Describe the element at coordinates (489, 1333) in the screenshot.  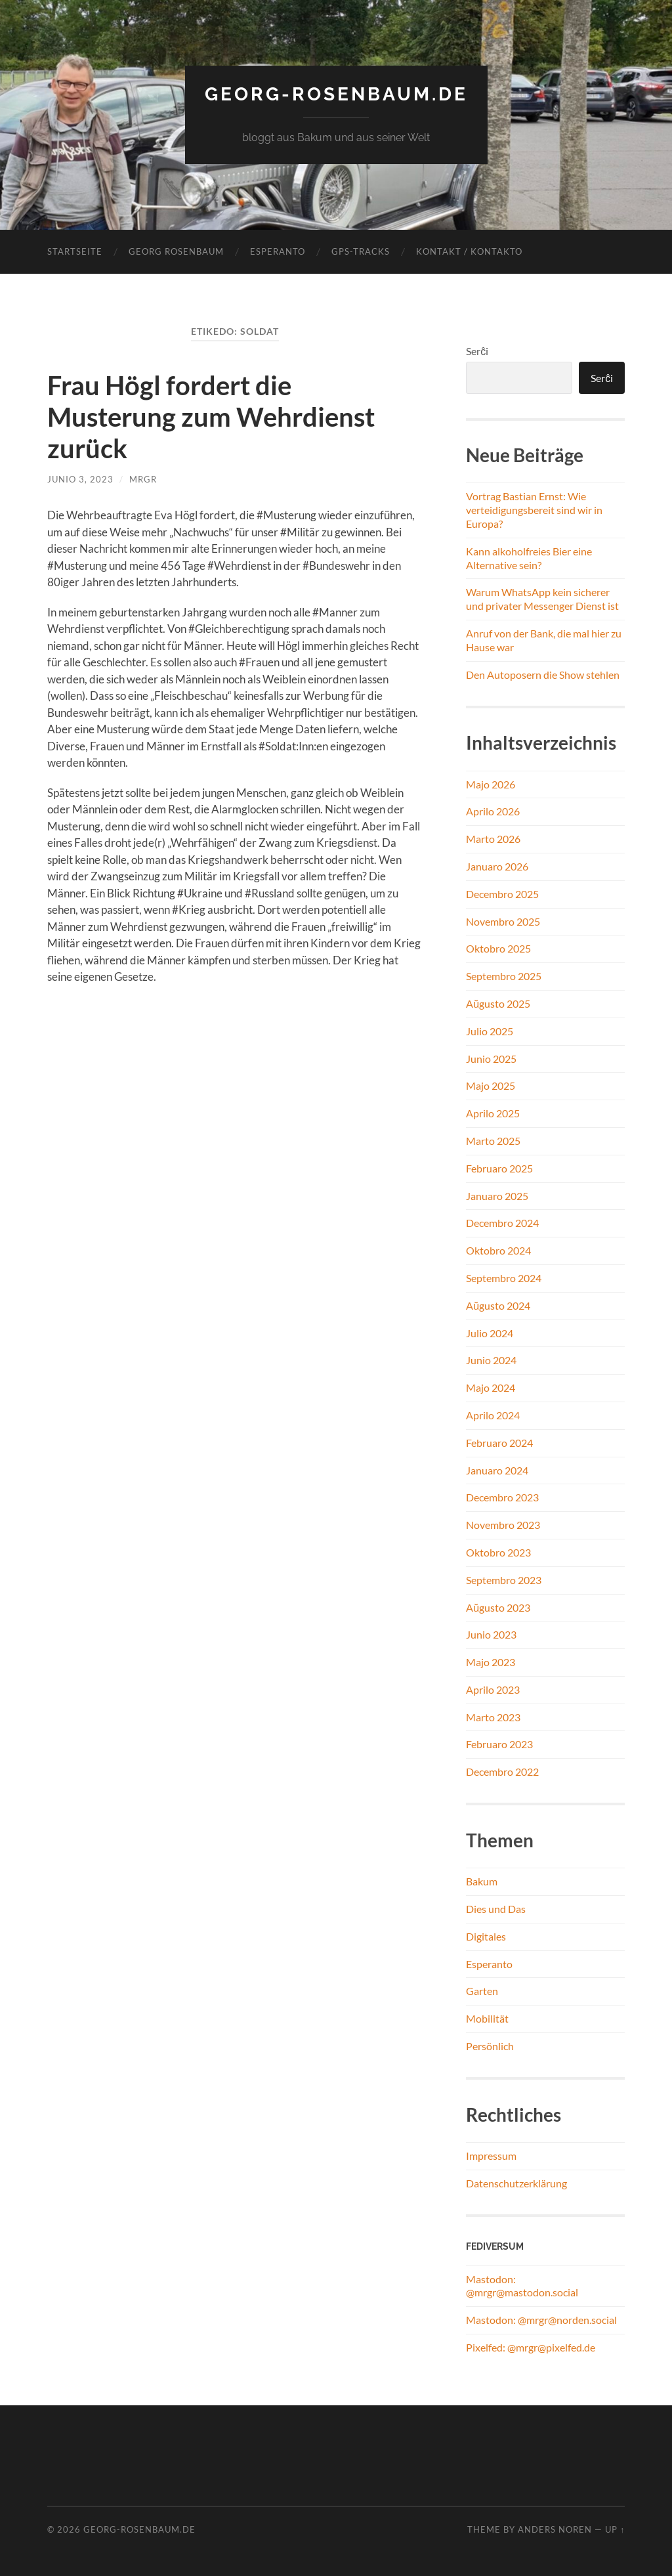
I see `Julio 2024` at that location.